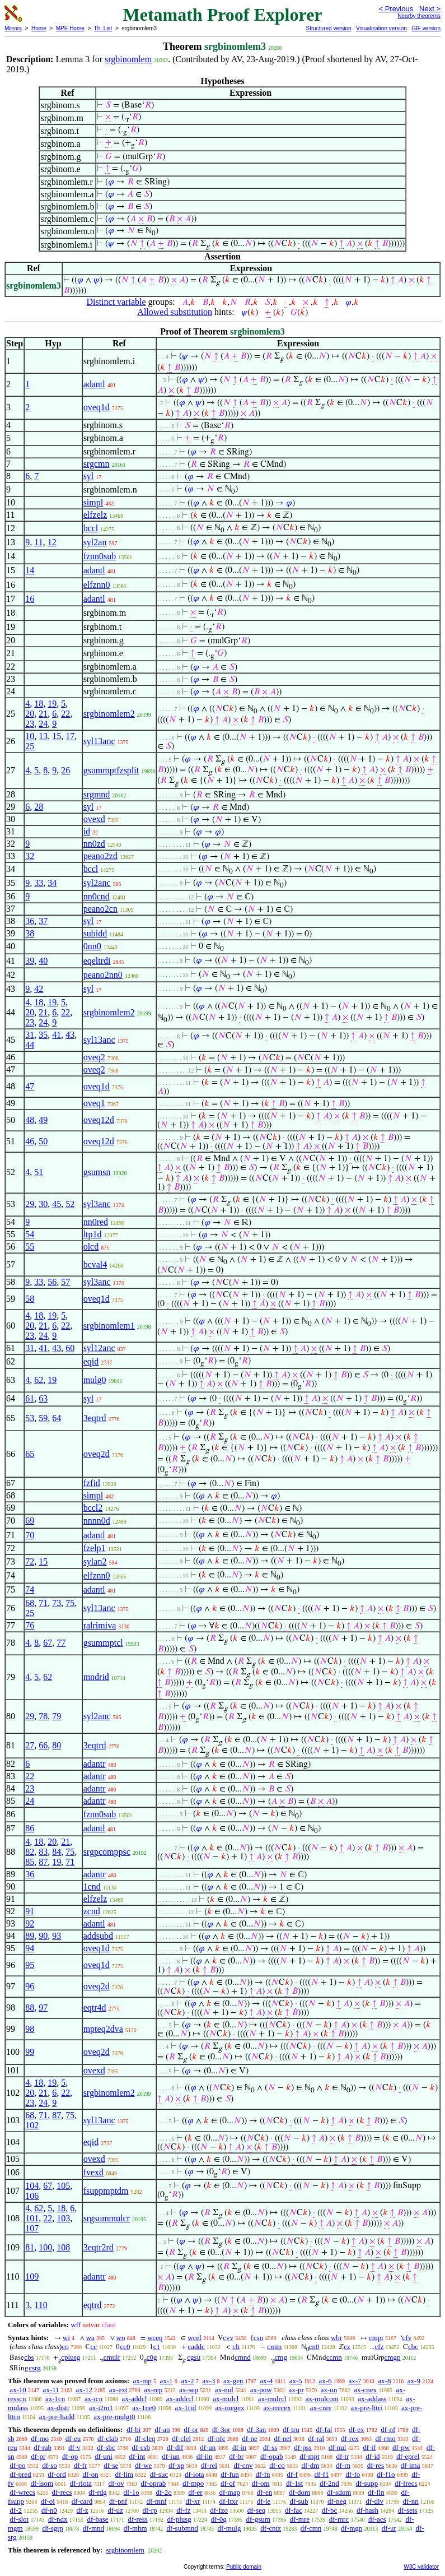  Describe the element at coordinates (38, 542) in the screenshot. I see `11` at that location.